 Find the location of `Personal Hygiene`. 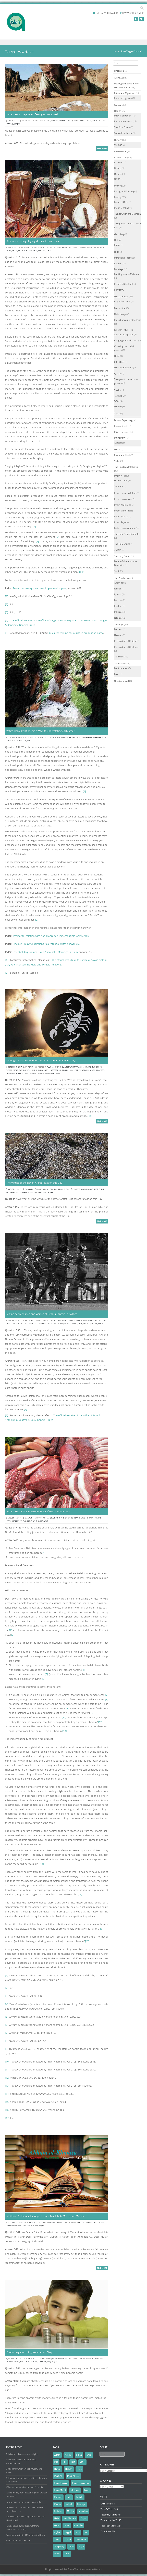

Personal Hygiene is located at coordinates (123, 98).